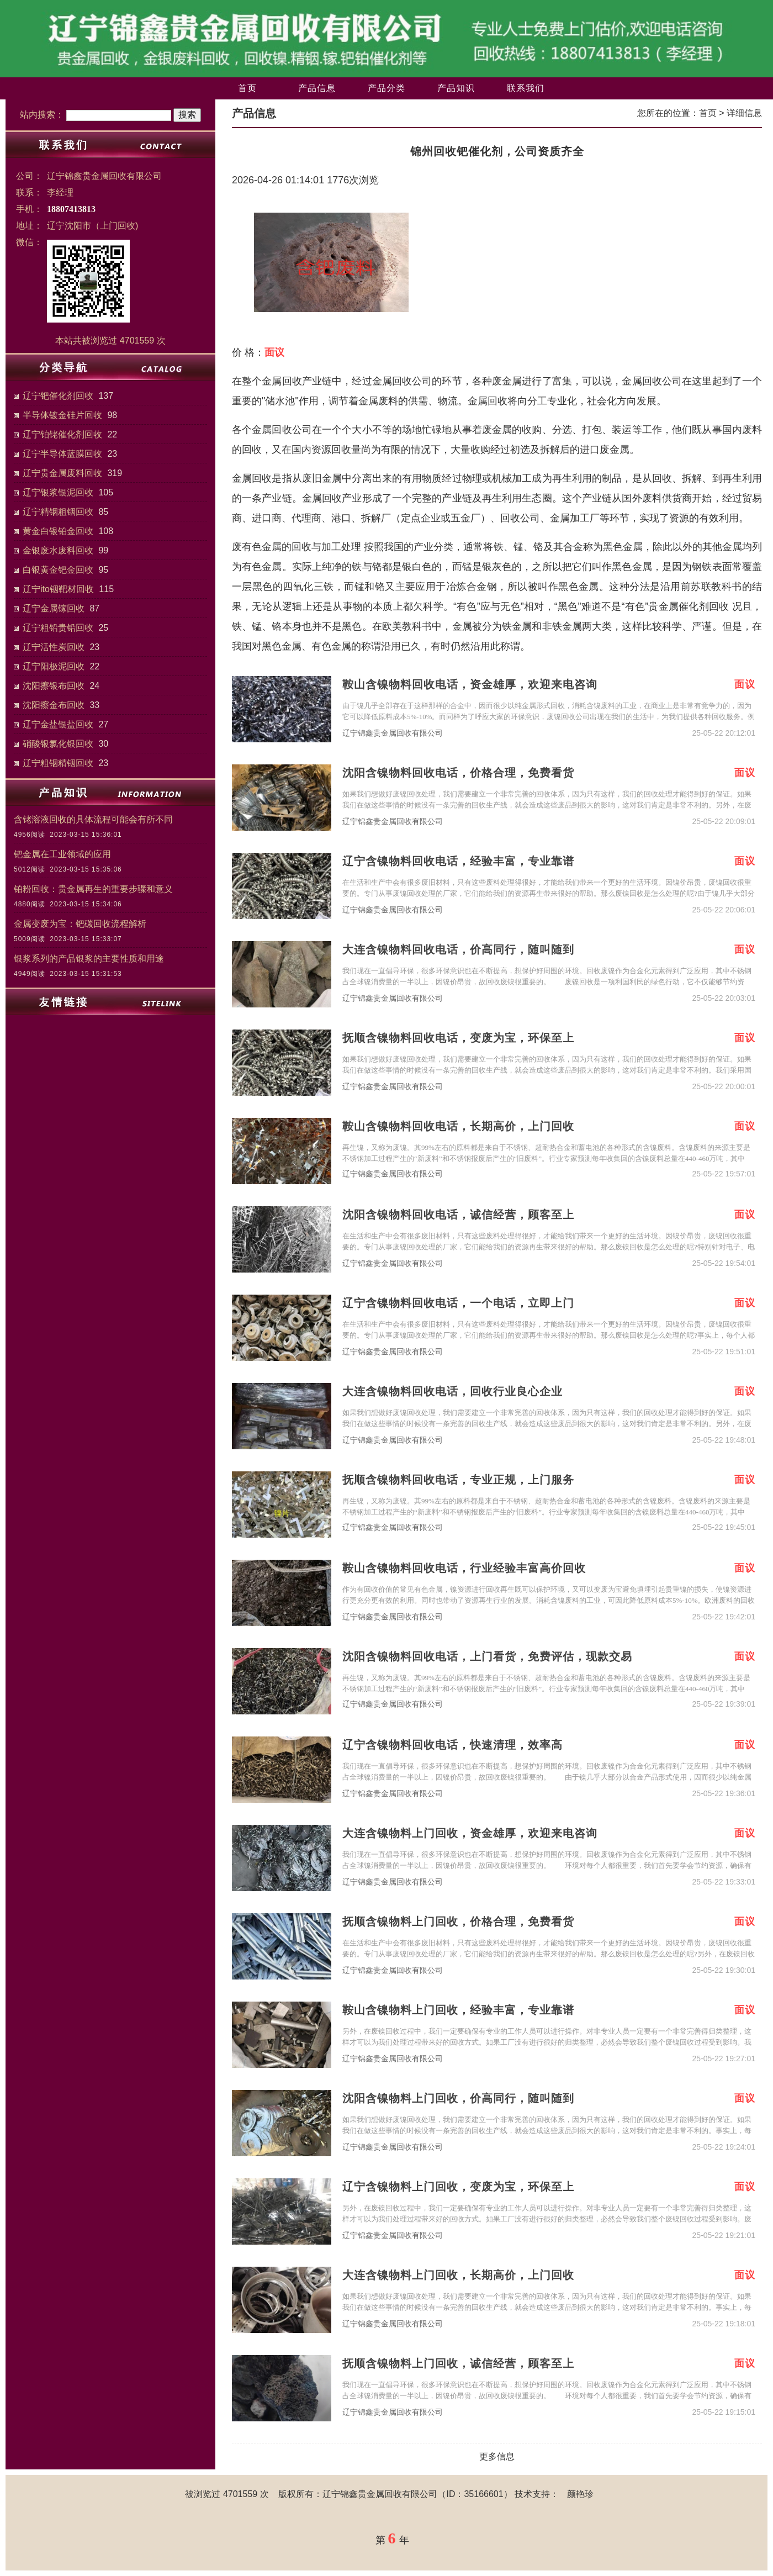 This screenshot has height=2576, width=773. Describe the element at coordinates (93, 819) in the screenshot. I see `含铑溶液回收的具体流程可能会有所不同` at that location.